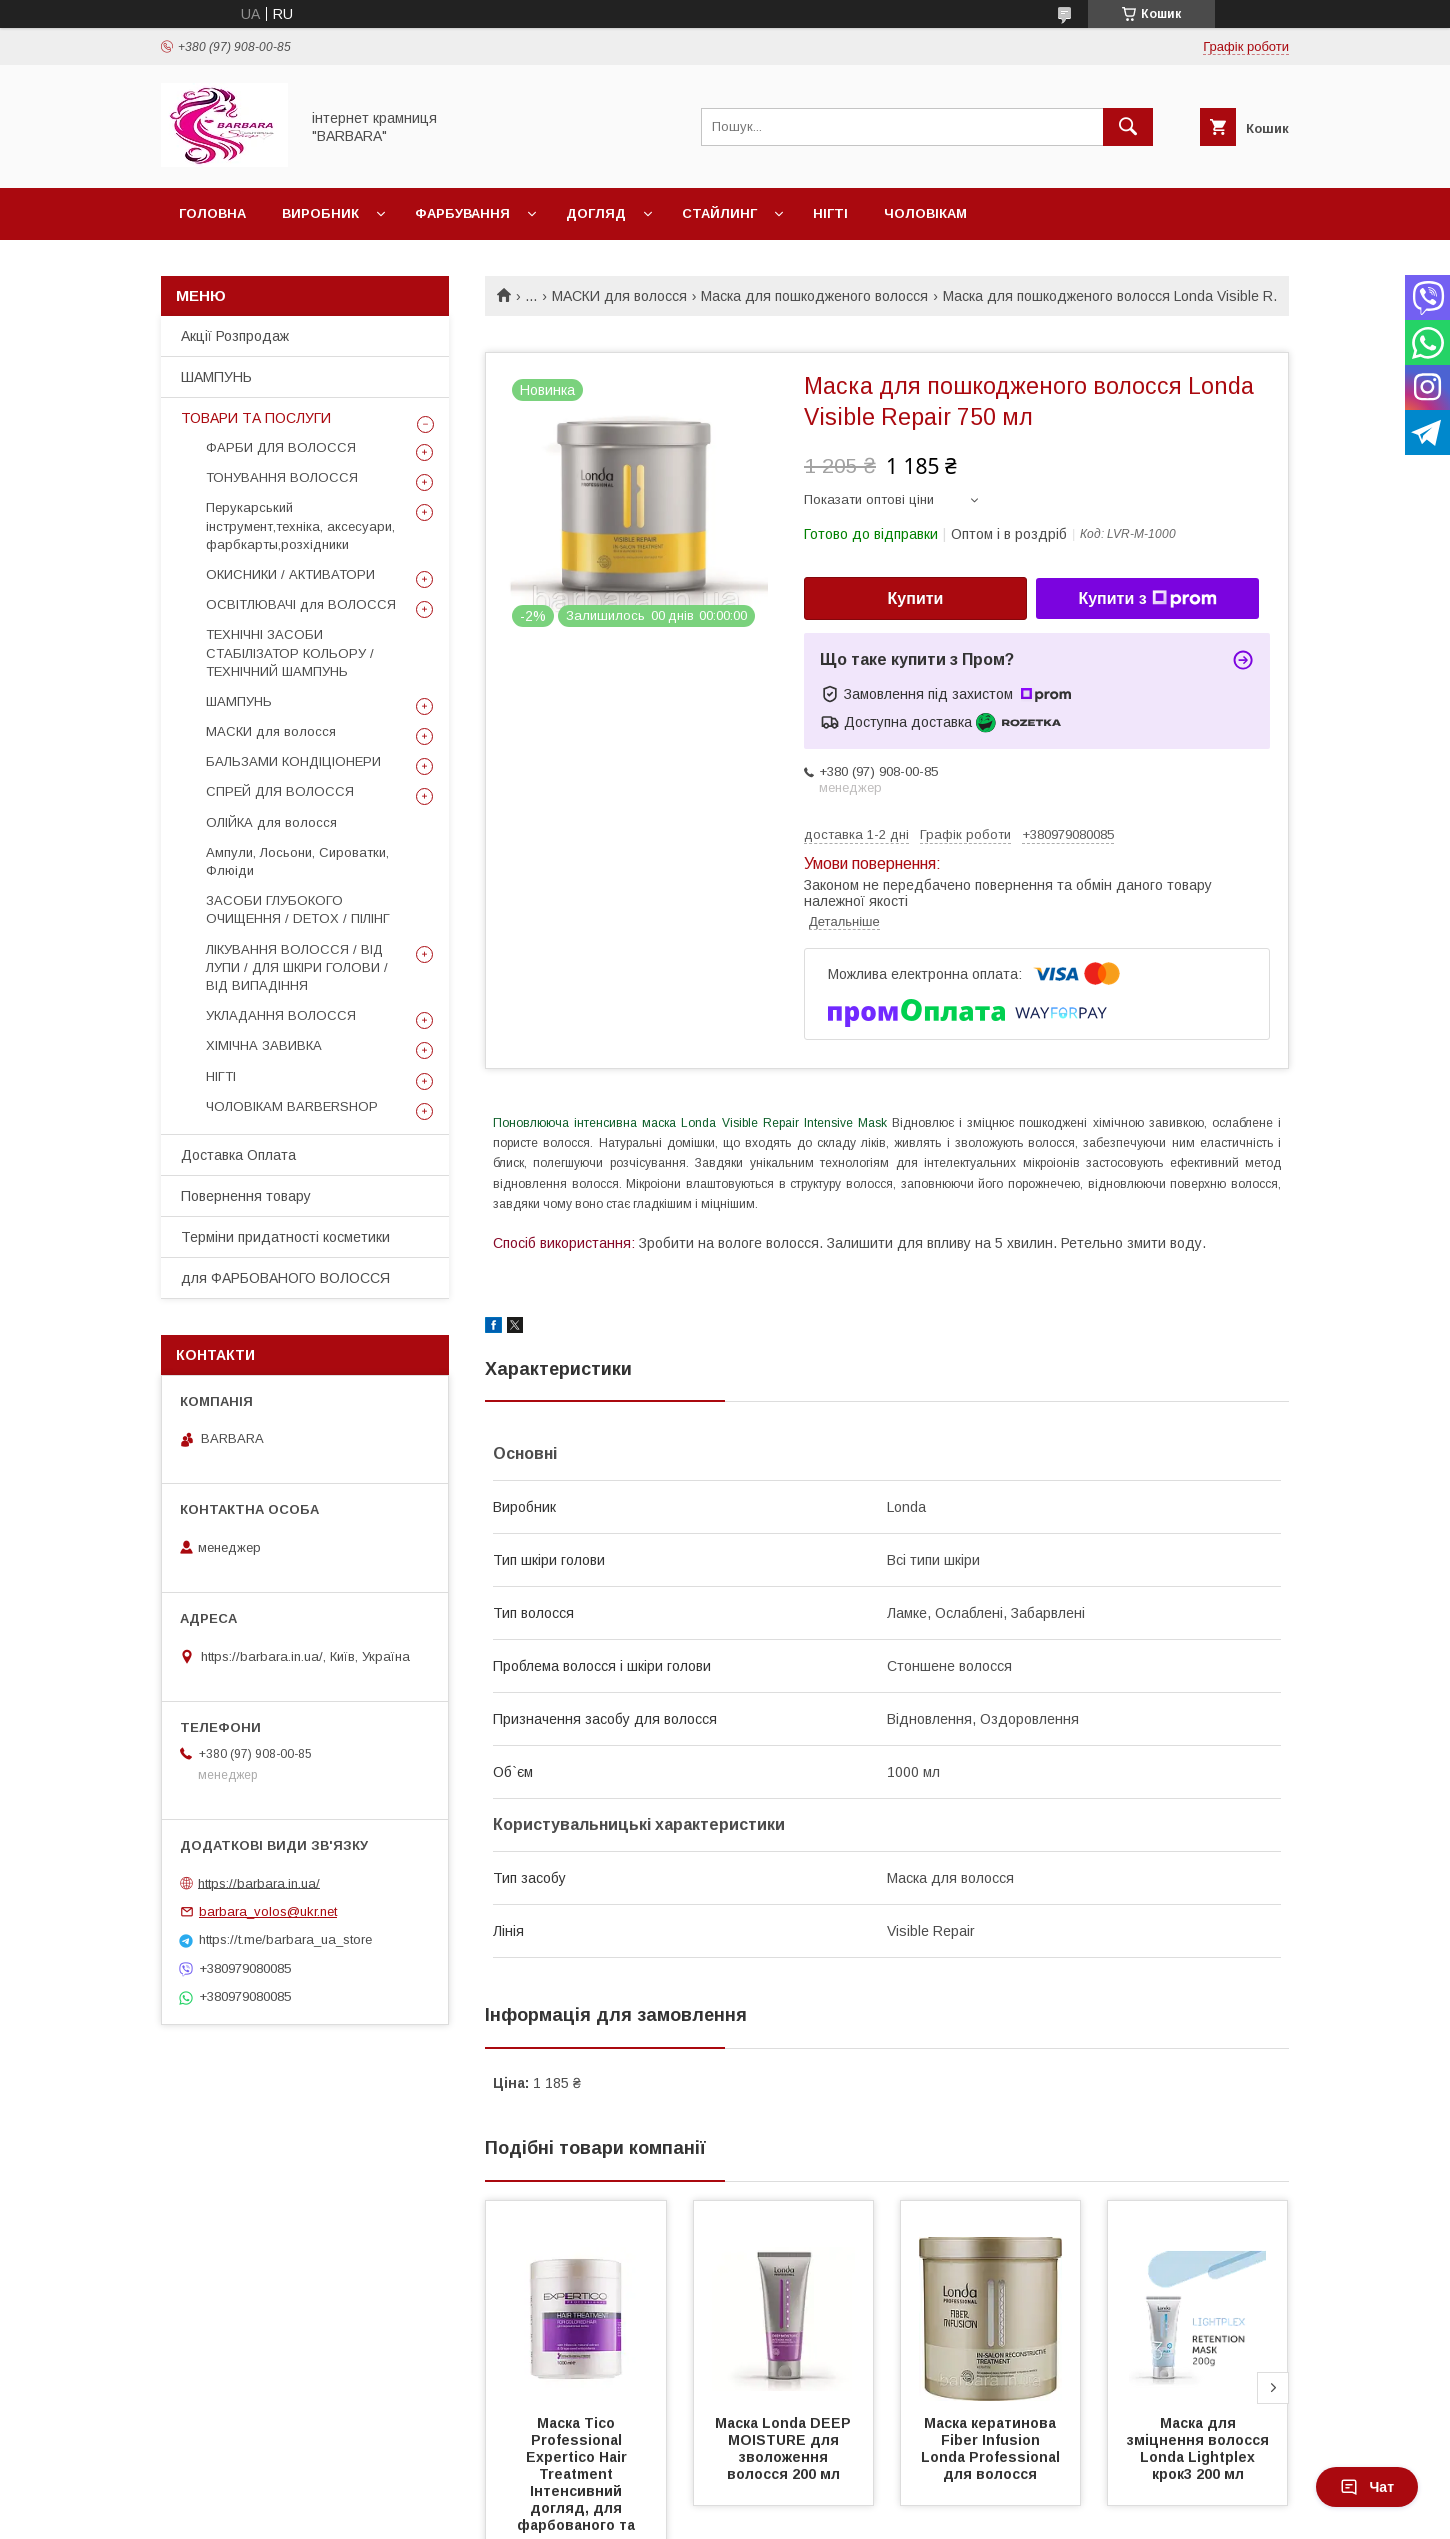 The height and width of the screenshot is (2539, 1450). What do you see at coordinates (785, 2448) in the screenshot?
I see `Маска Londa DEEP MOISTURE для зволоження волосся 200 мл` at bounding box center [785, 2448].